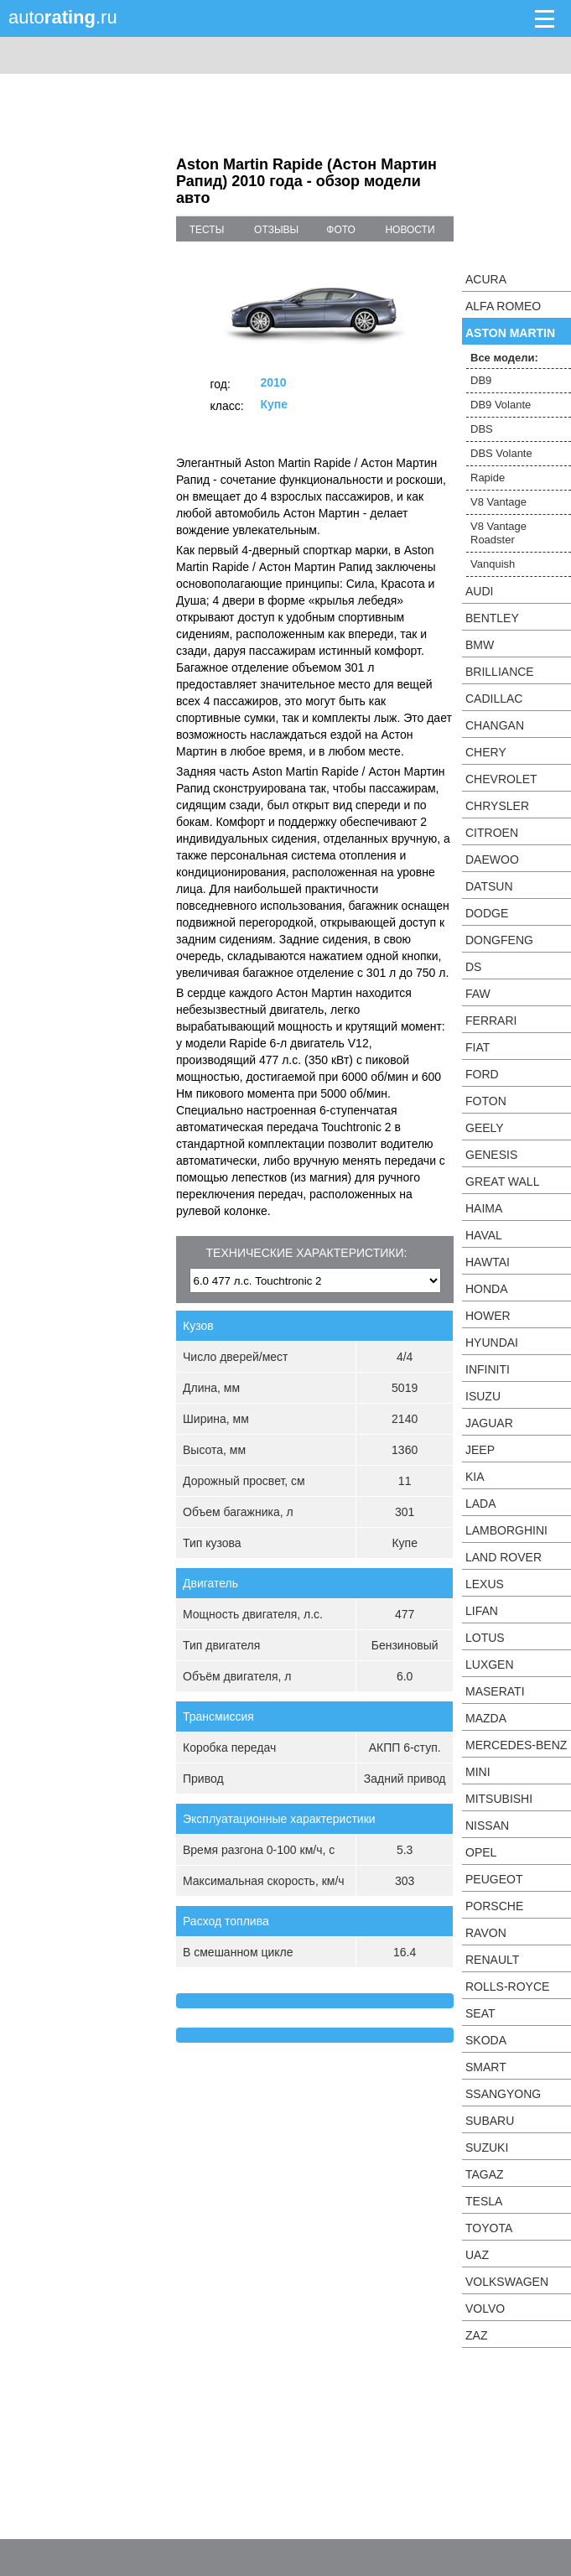 Image resolution: width=571 pixels, height=2576 pixels. I want to click on Nissan, so click(487, 1825).